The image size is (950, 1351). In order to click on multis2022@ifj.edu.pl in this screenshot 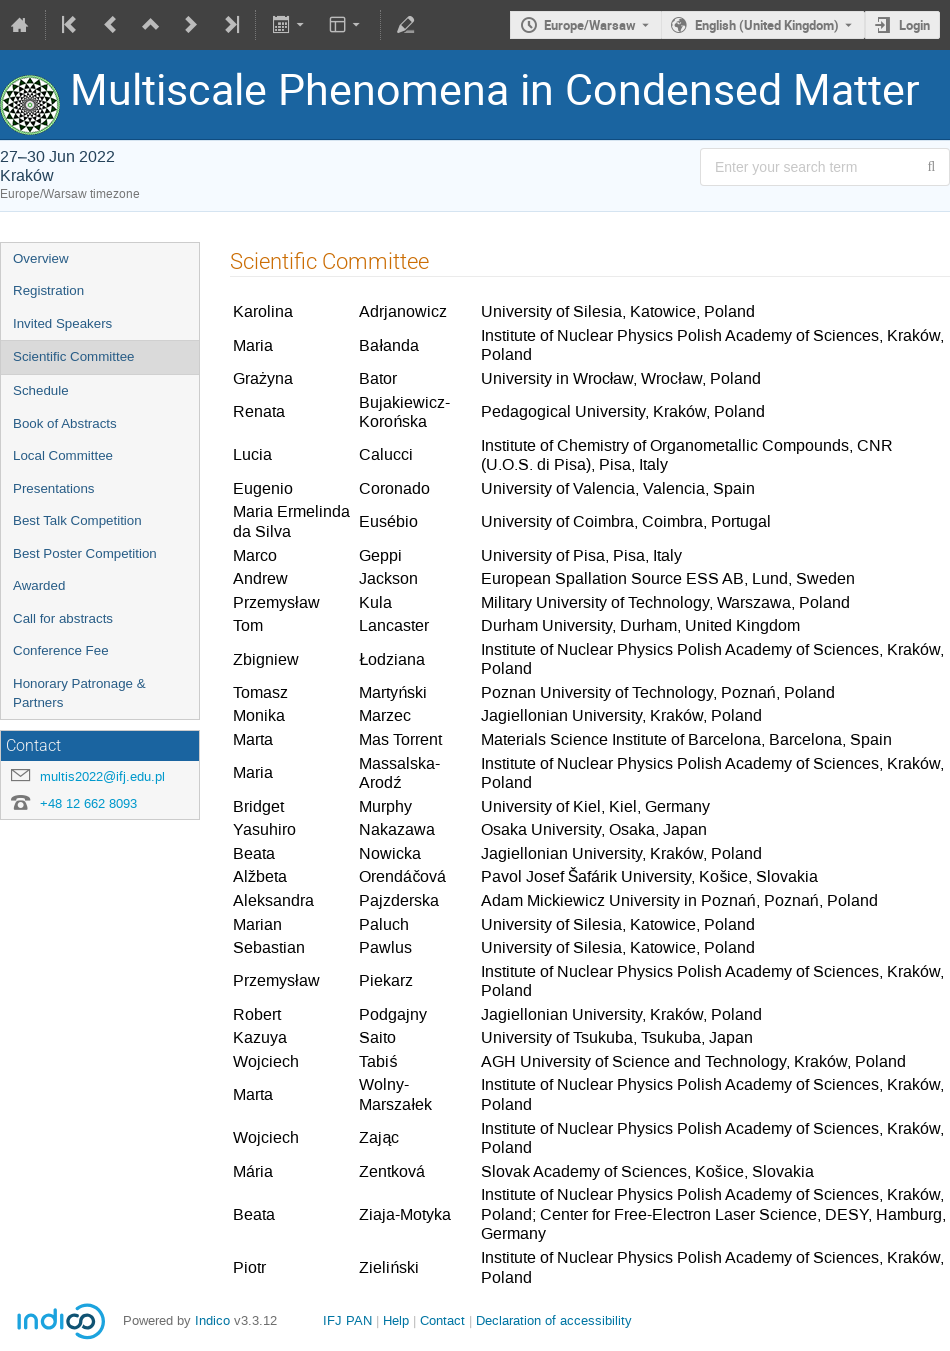, I will do `click(102, 776)`.